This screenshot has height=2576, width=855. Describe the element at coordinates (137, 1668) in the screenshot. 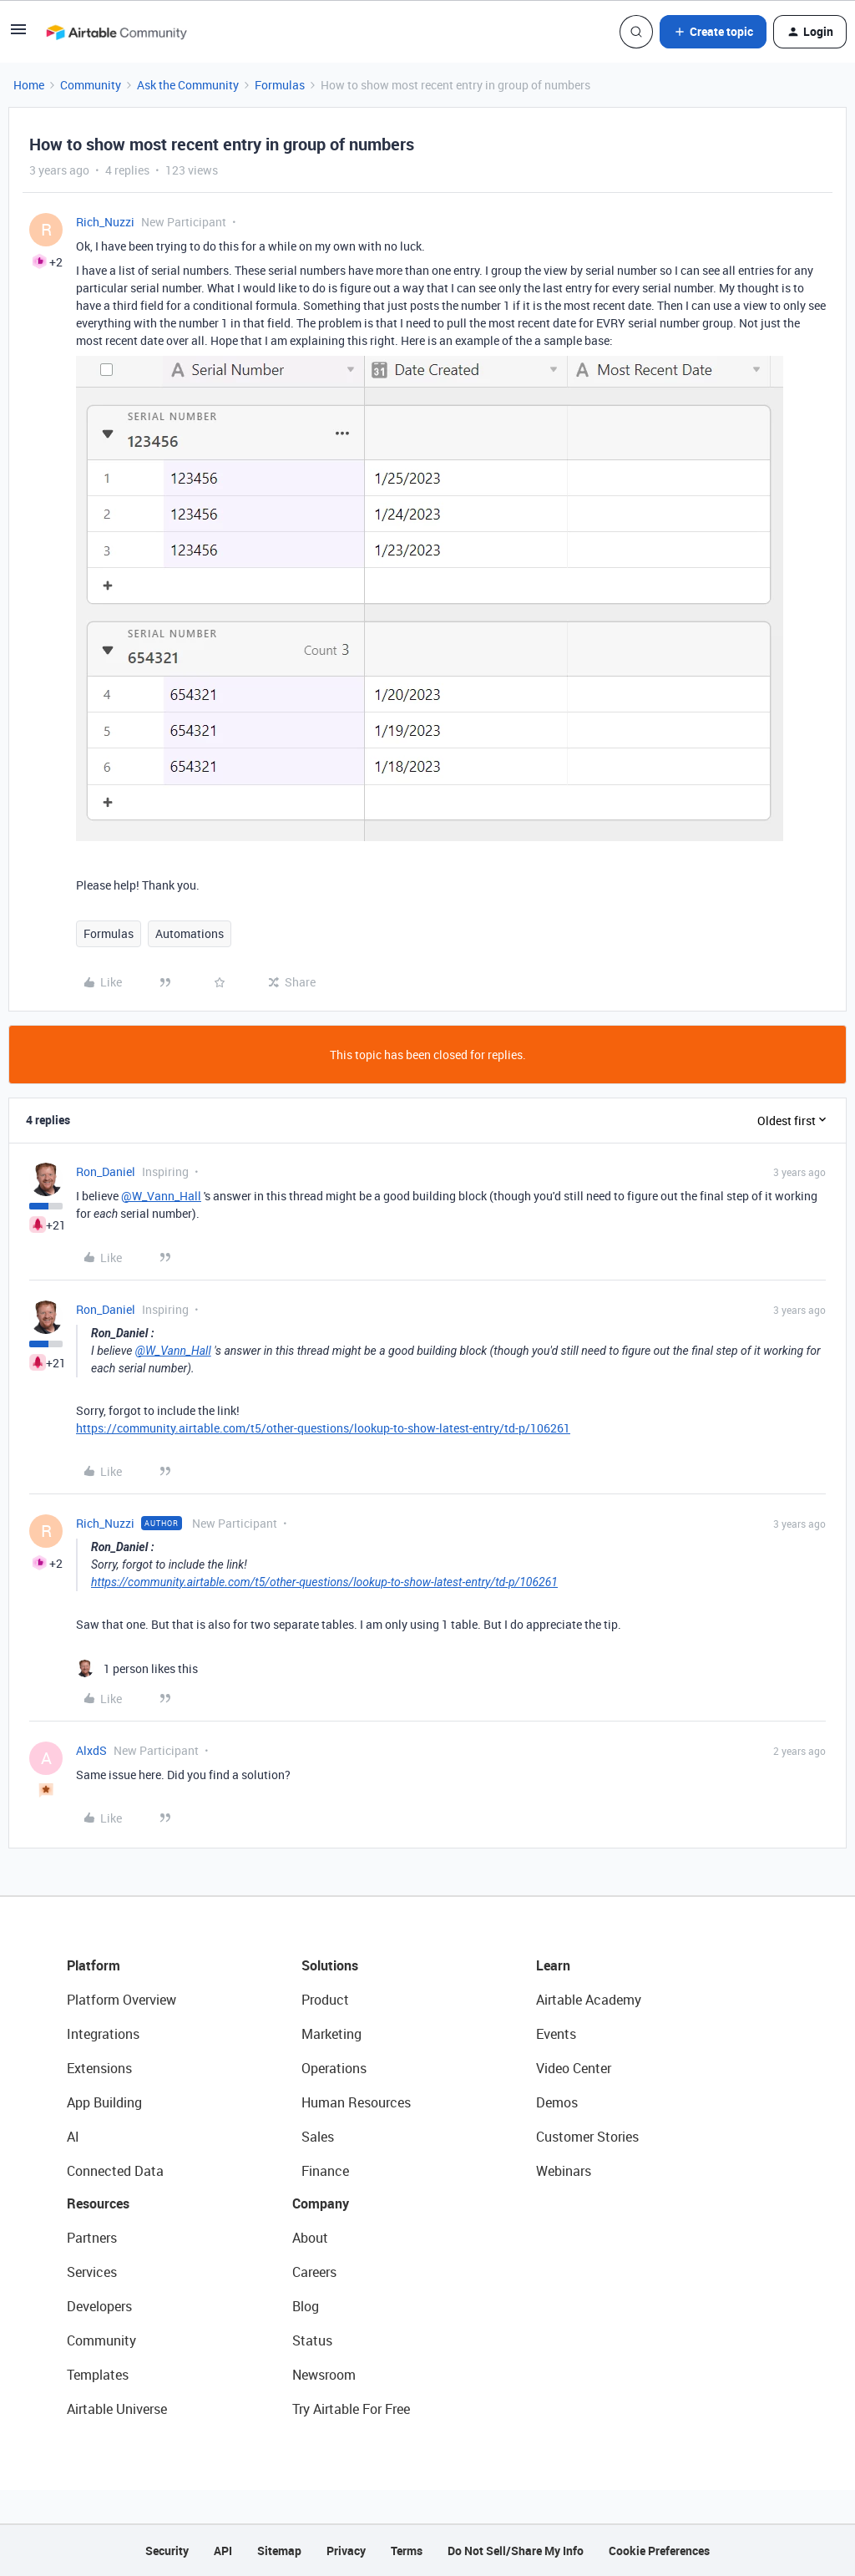

I see `[1 like]` at that location.